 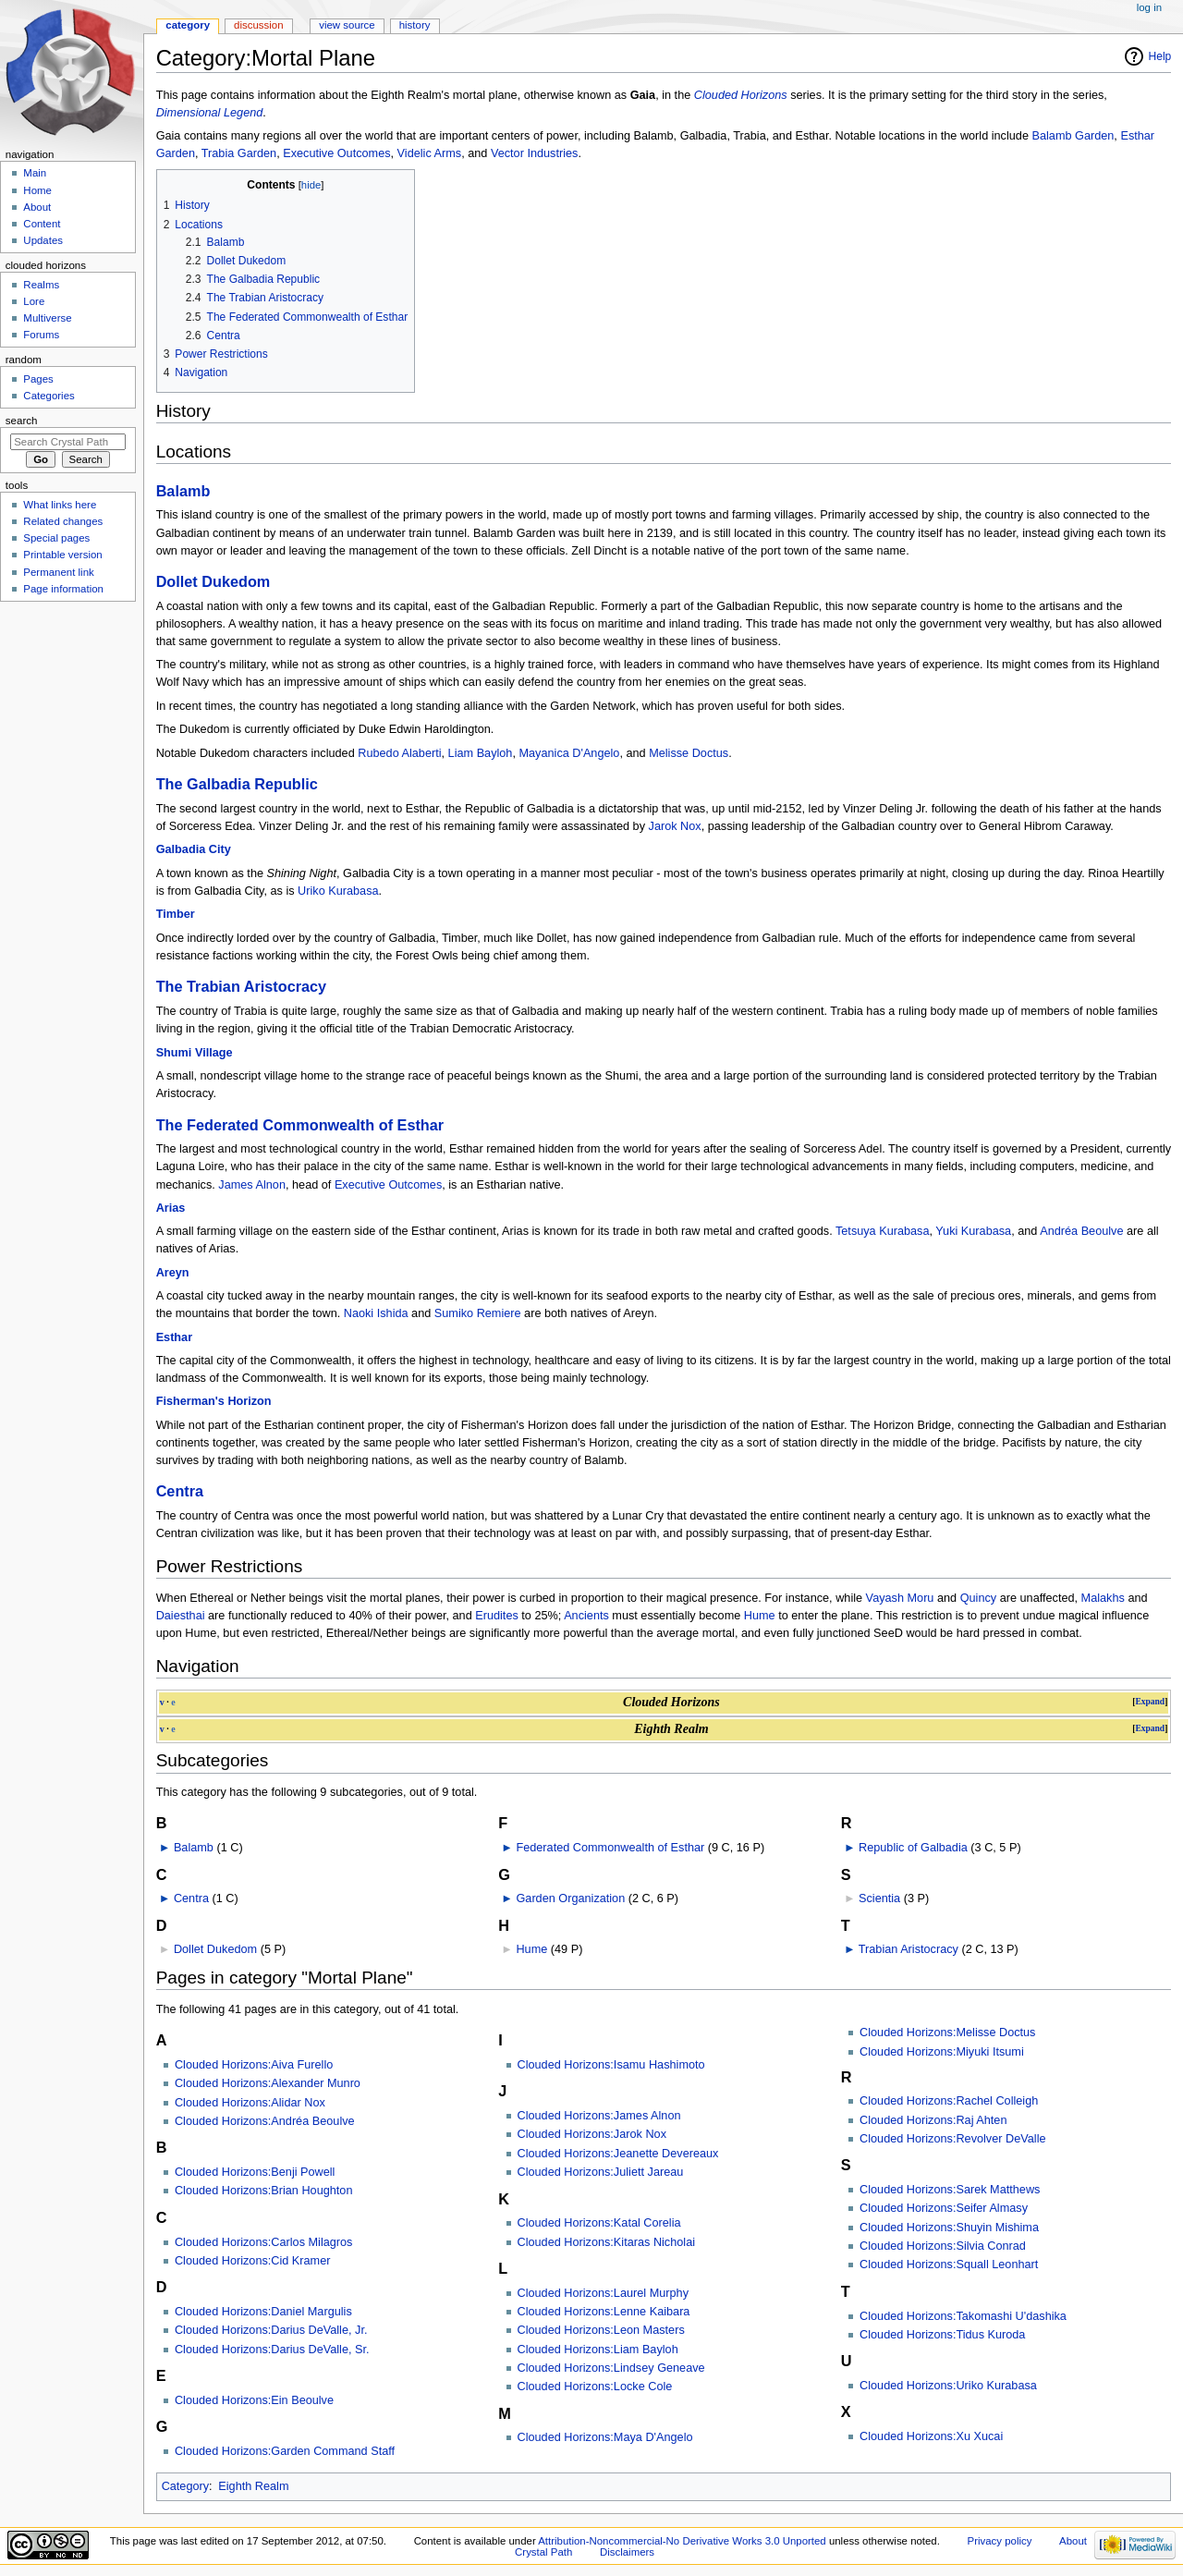 I want to click on Clouded Horizons:Jarok Nox, so click(x=592, y=2134).